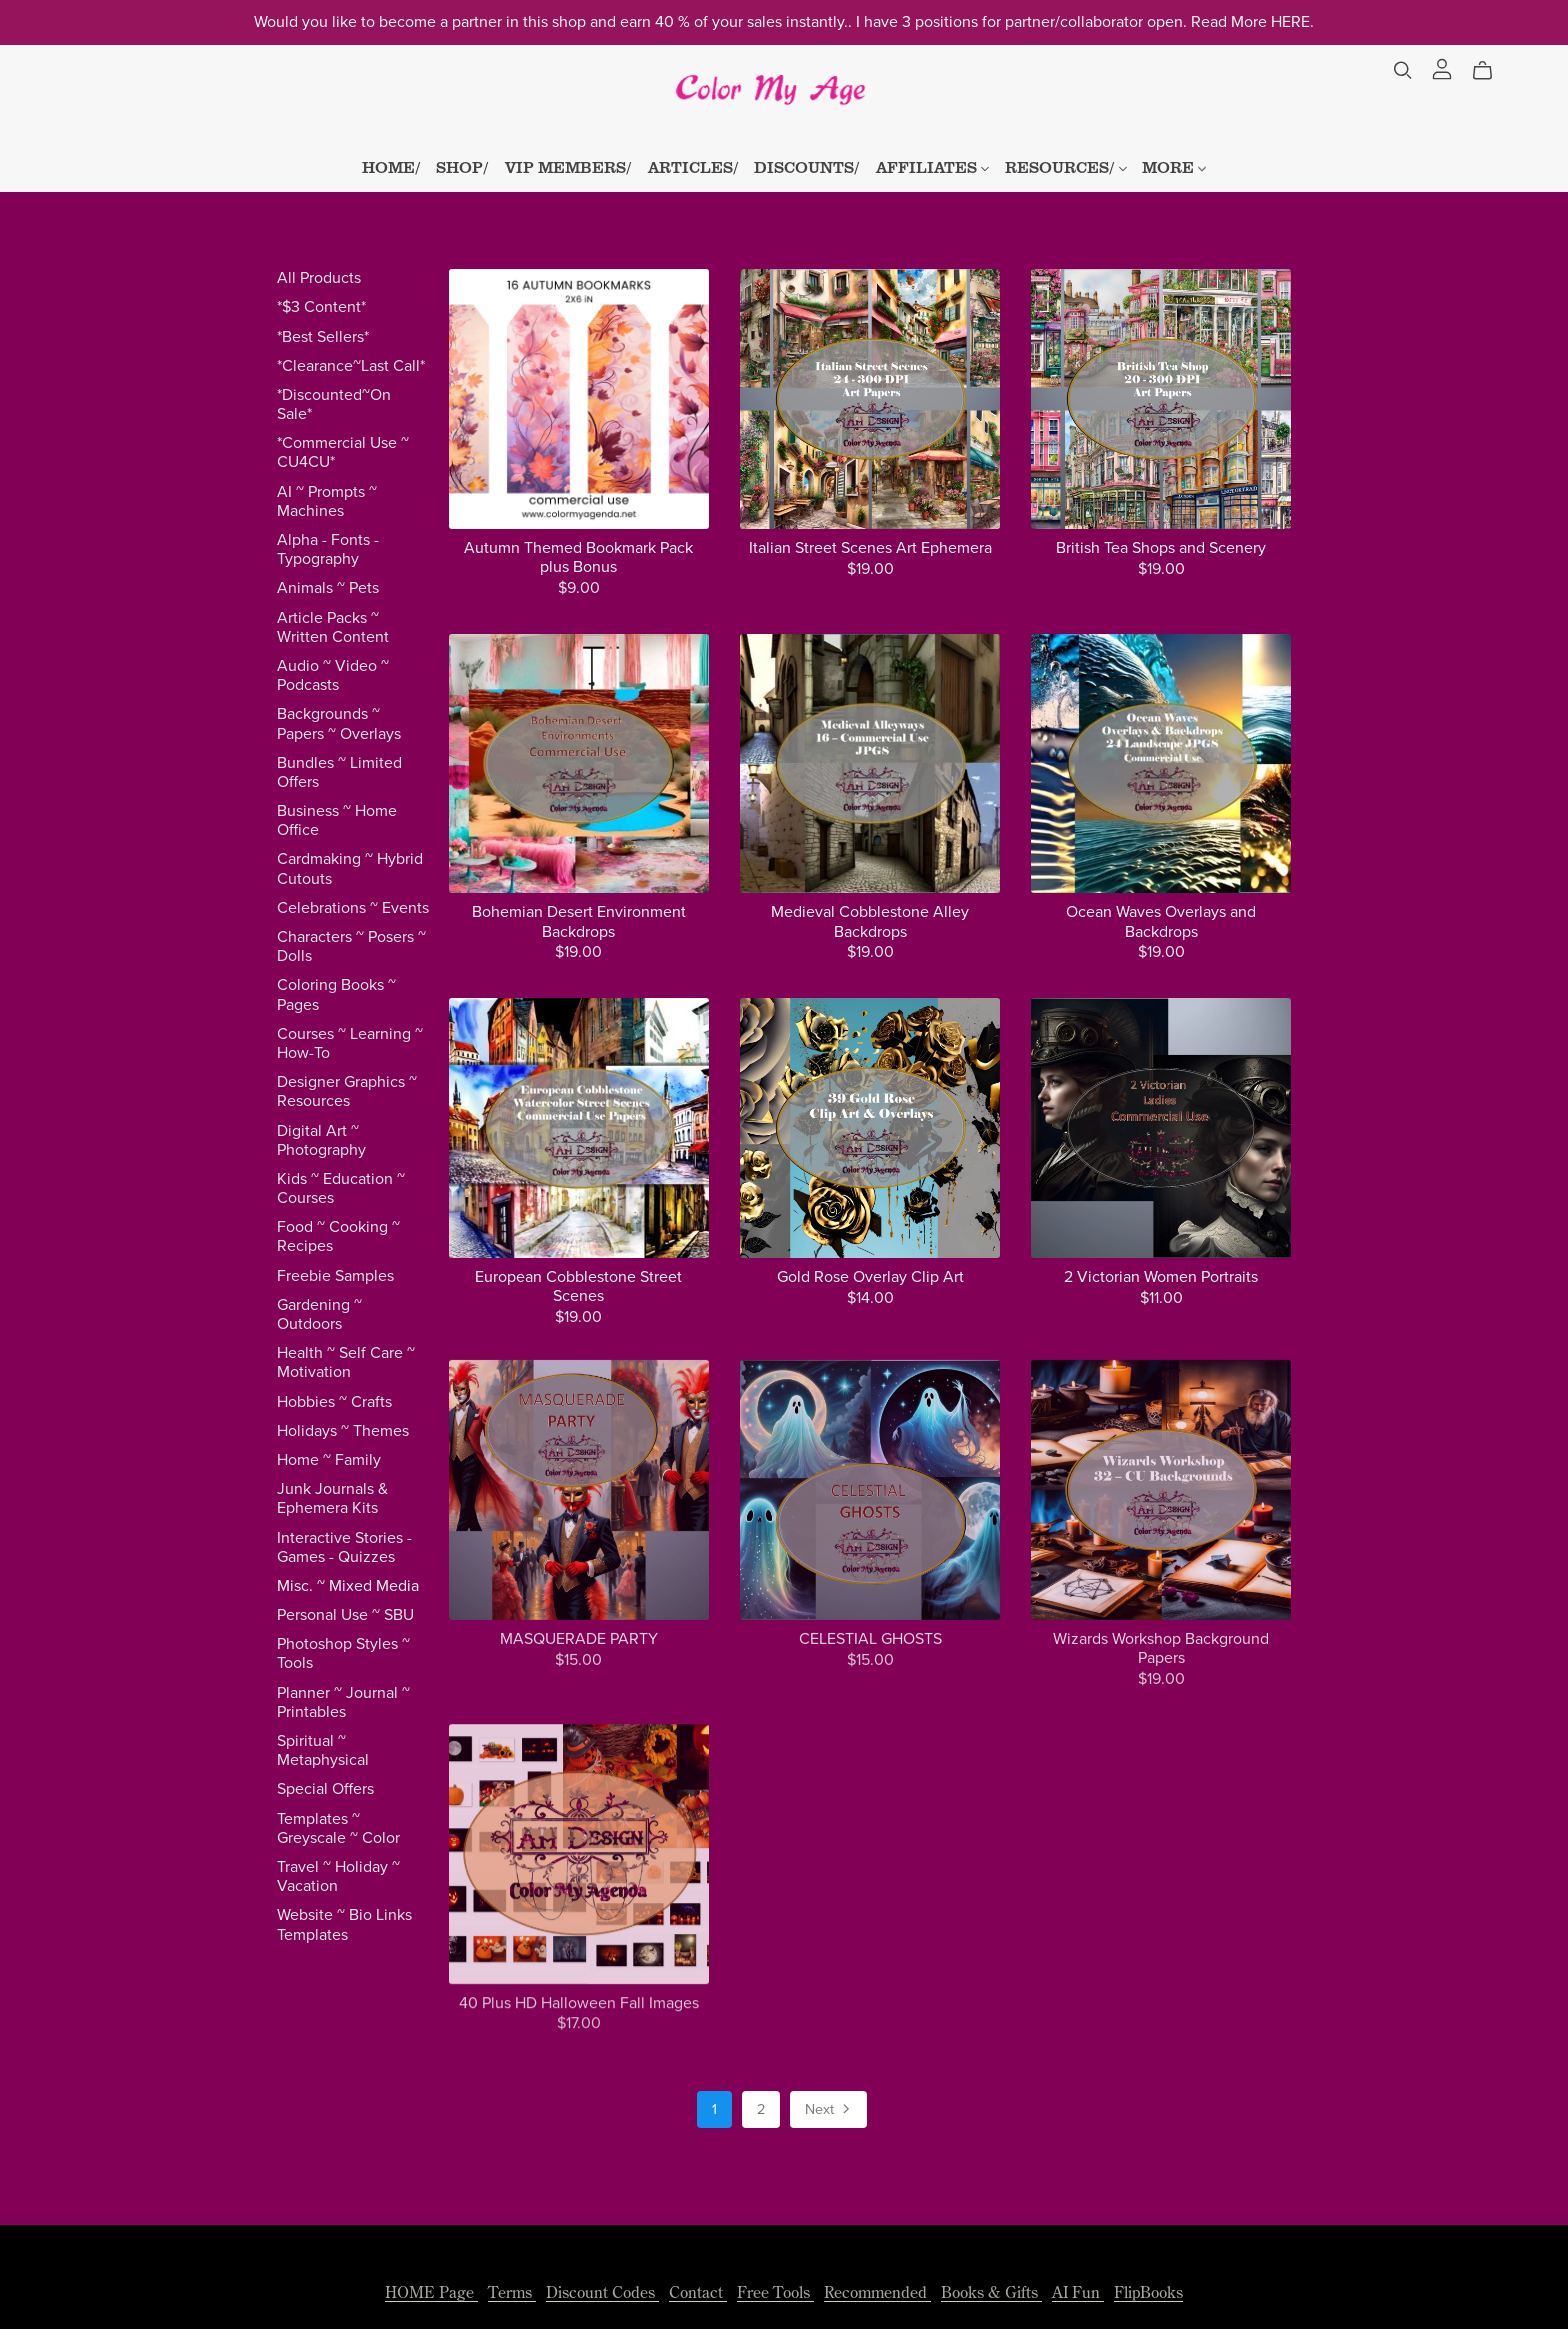  Describe the element at coordinates (345, 1615) in the screenshot. I see `Personal Use ~ SBU` at that location.